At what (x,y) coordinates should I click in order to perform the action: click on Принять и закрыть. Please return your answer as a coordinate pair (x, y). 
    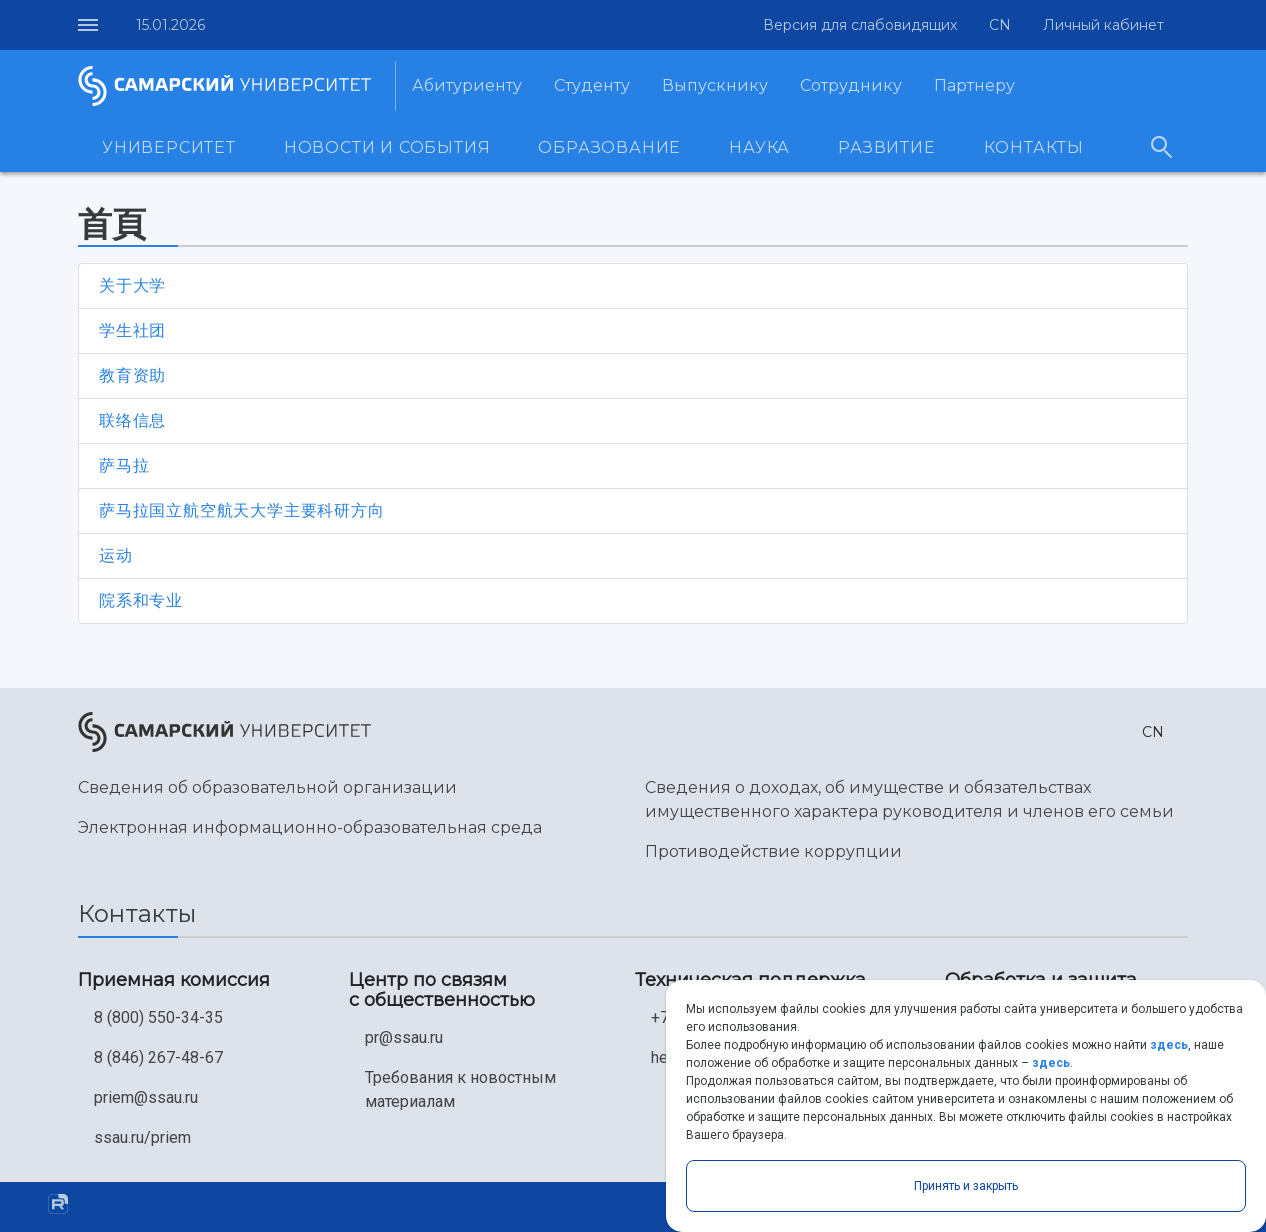
    Looking at the image, I should click on (966, 1186).